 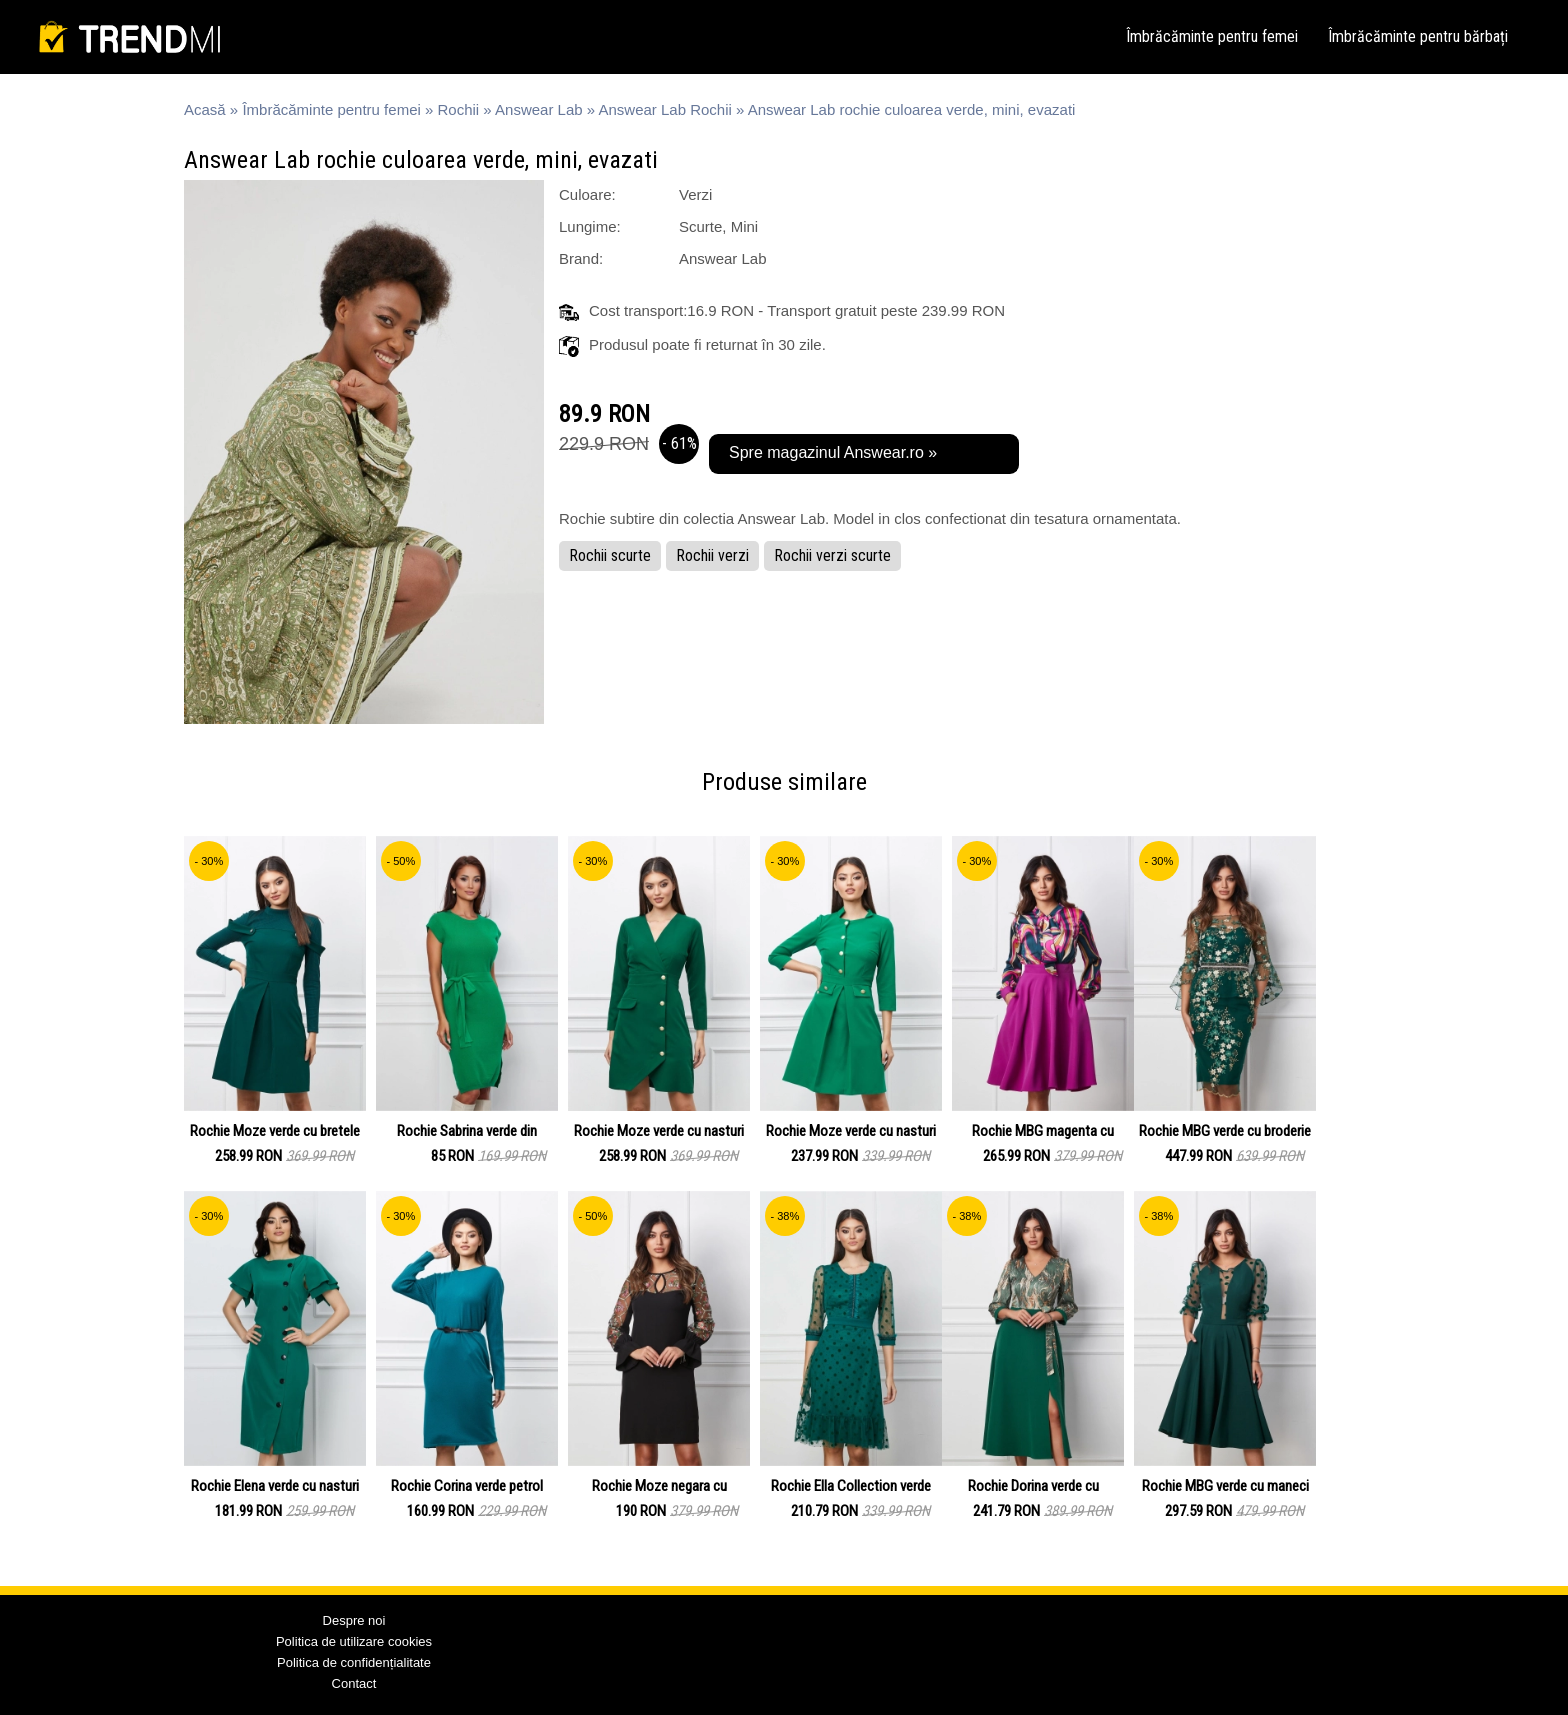 What do you see at coordinates (275, 1131) in the screenshot?
I see `Rochie Moze verde cu bretele` at bounding box center [275, 1131].